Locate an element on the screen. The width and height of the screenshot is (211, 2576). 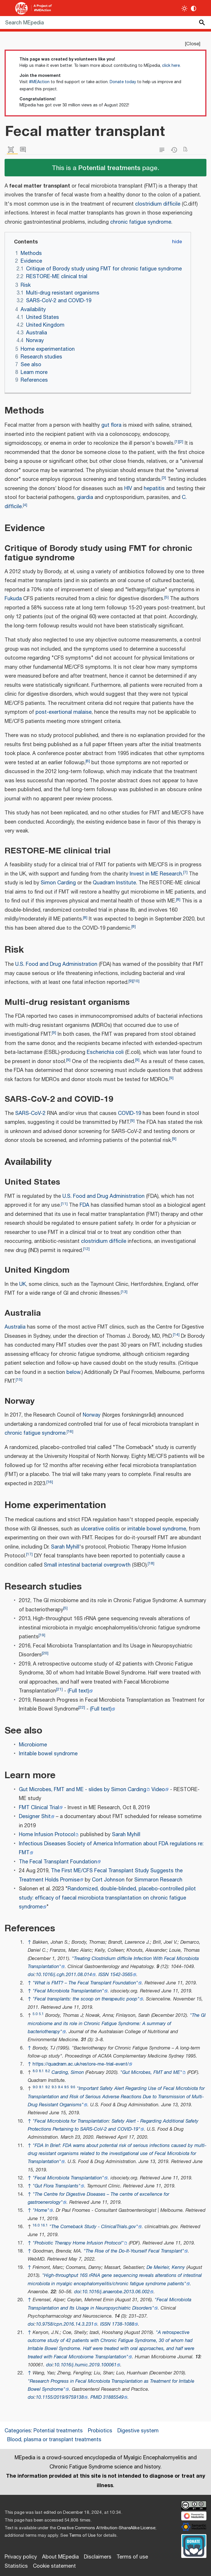
10.9758/cpn.2016.14.3.231 is located at coordinates (65, 2324).